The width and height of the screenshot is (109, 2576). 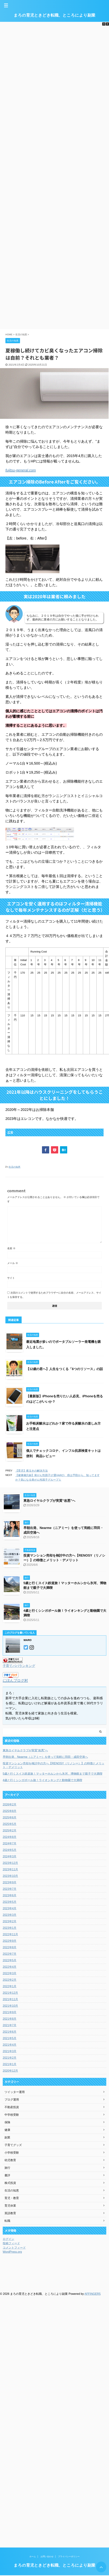 I want to click on サイト, so click(x=11, y=1277).